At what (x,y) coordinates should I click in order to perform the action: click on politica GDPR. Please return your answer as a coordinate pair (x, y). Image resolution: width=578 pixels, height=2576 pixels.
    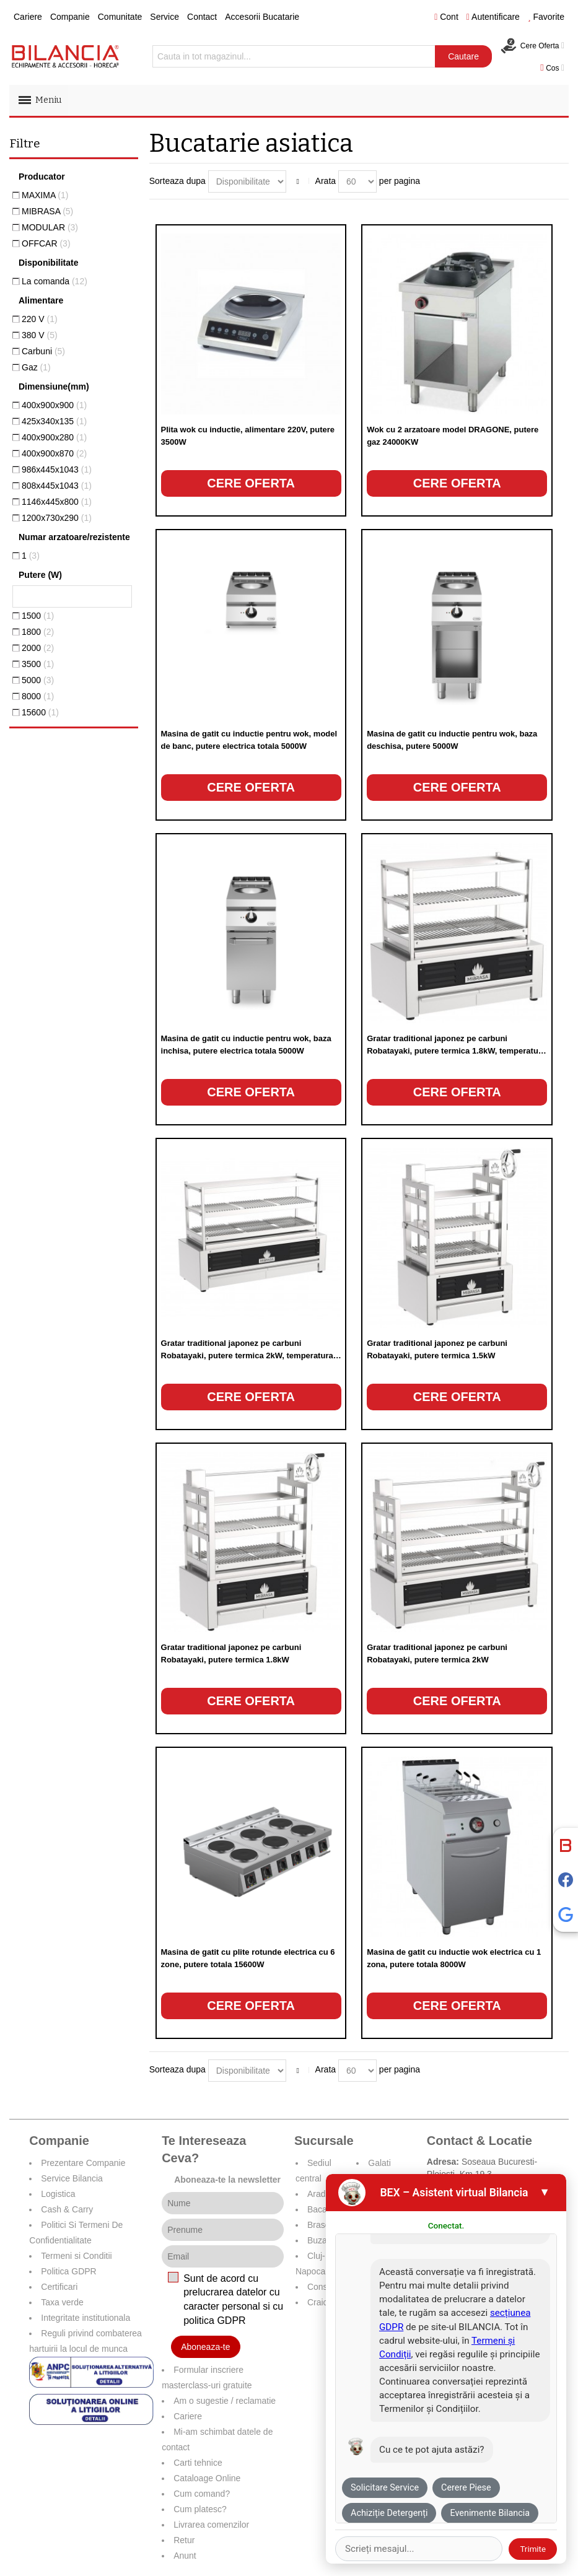
    Looking at the image, I should click on (214, 2320).